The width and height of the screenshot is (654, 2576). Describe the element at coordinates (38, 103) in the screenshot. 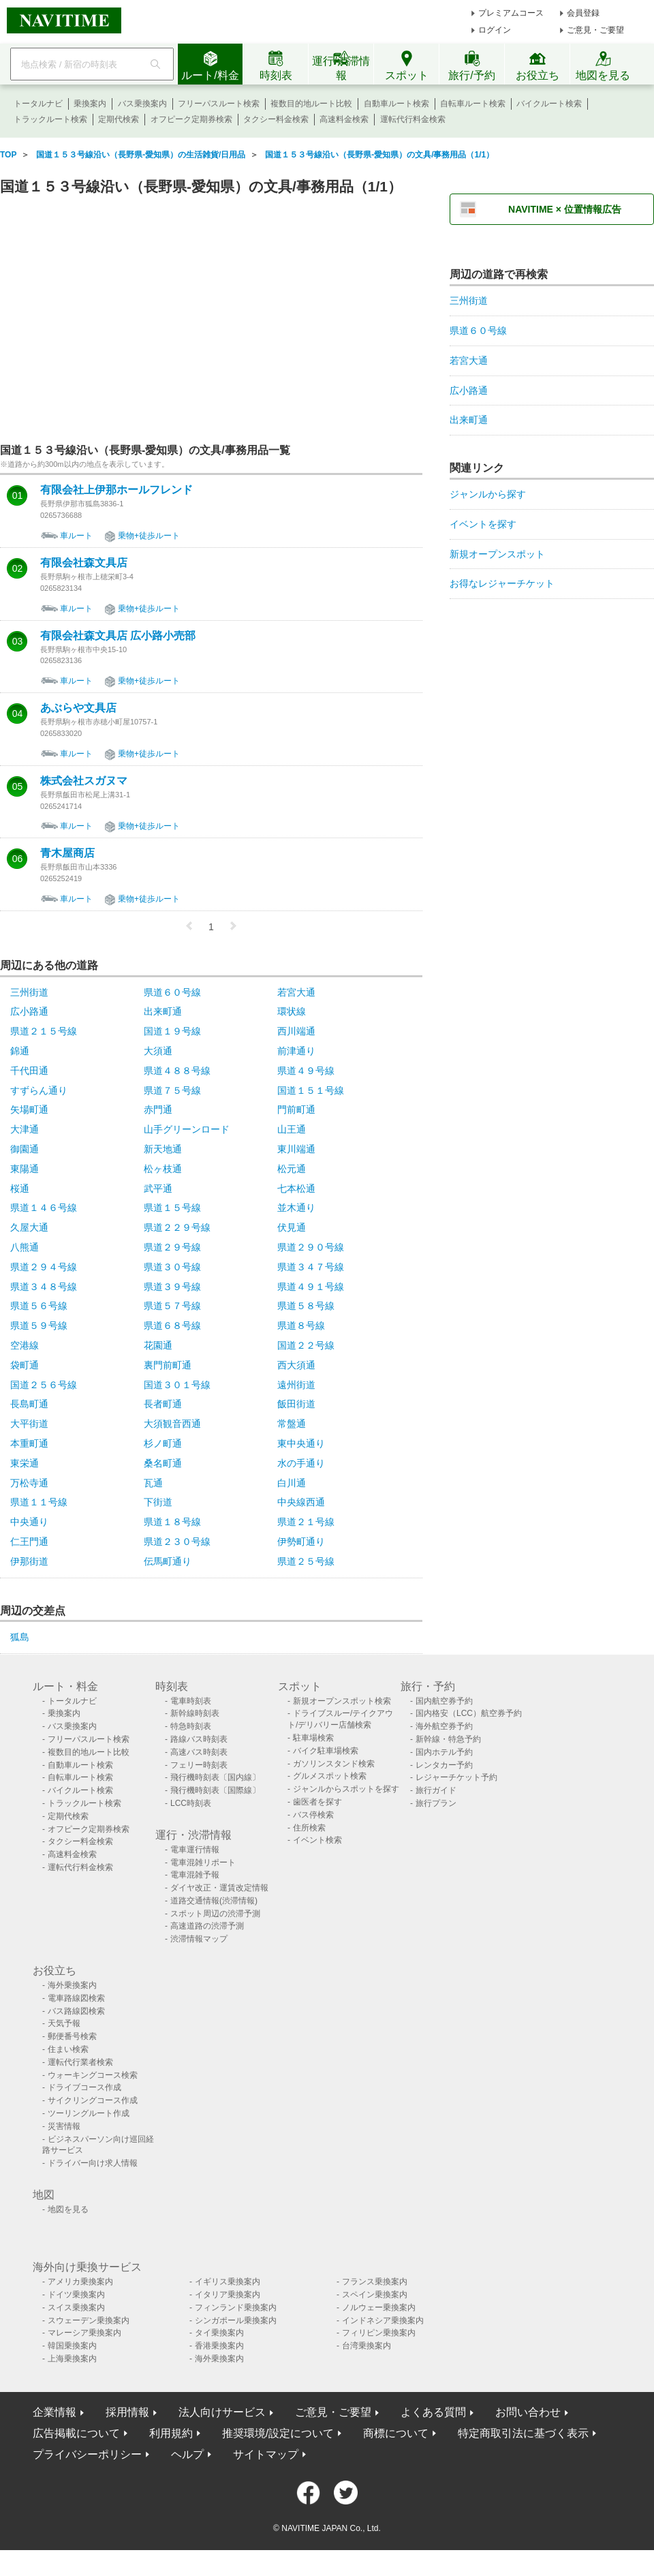

I see `トータルナビ` at that location.